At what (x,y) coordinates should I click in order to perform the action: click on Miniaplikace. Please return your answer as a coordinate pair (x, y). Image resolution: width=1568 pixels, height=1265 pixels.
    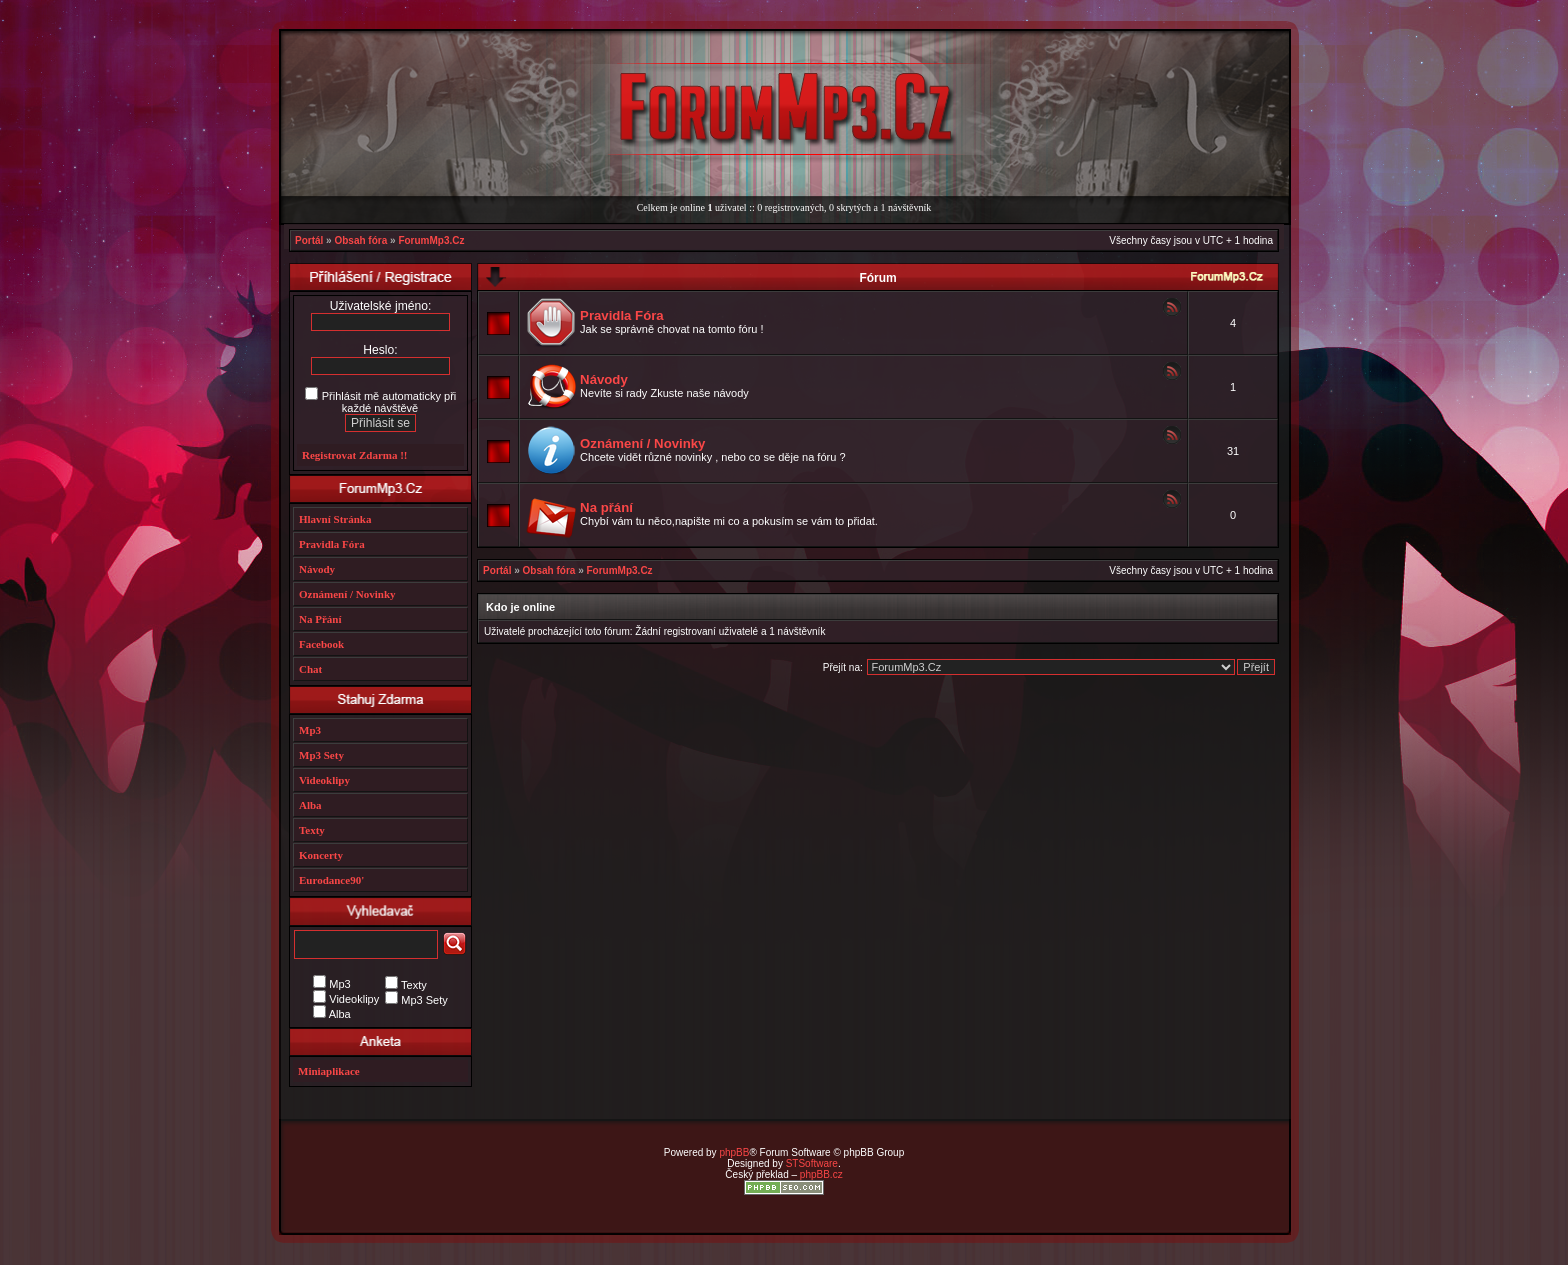
    Looking at the image, I should click on (329, 1071).